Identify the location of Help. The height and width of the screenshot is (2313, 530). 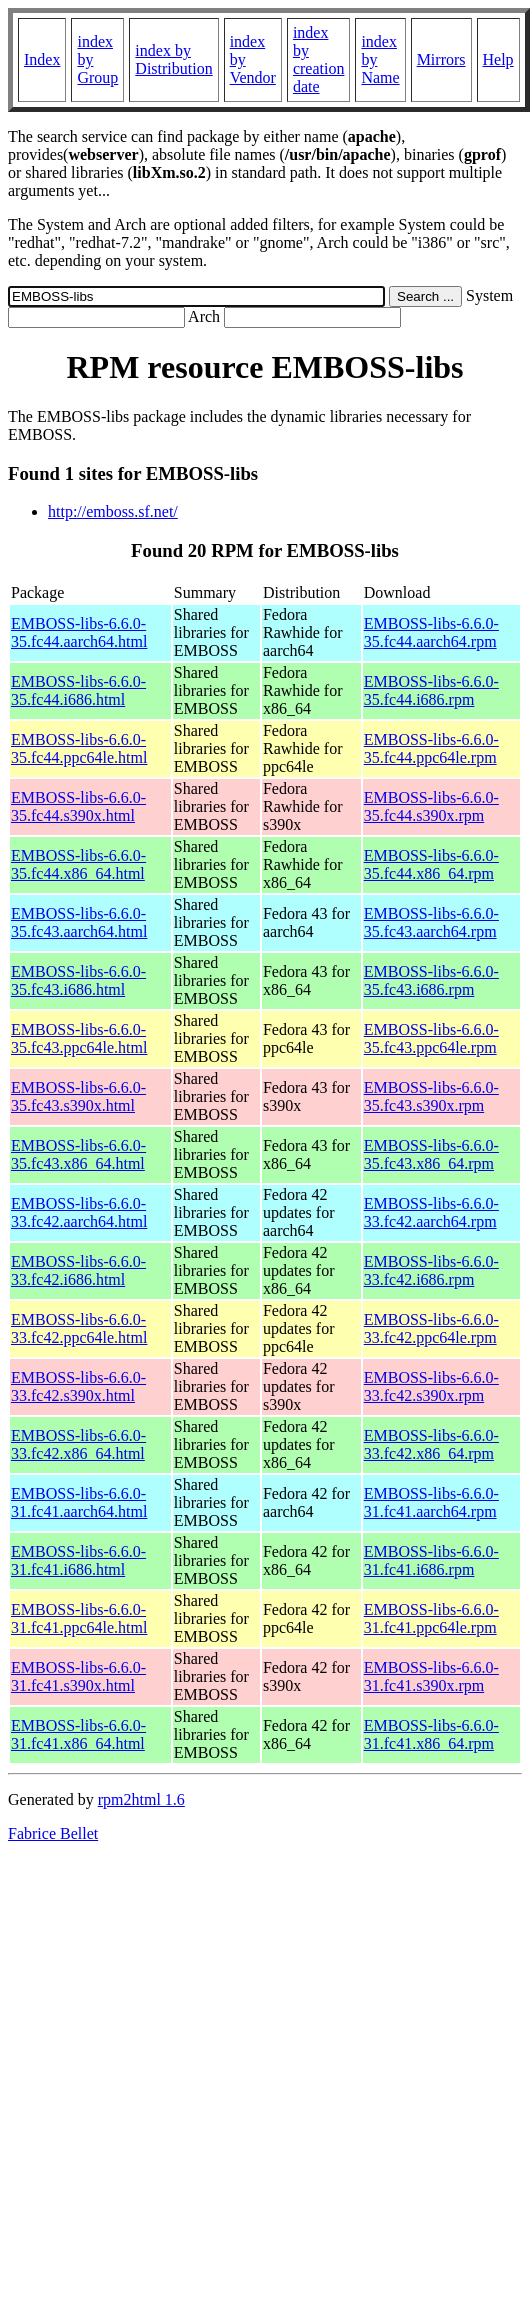
(498, 59).